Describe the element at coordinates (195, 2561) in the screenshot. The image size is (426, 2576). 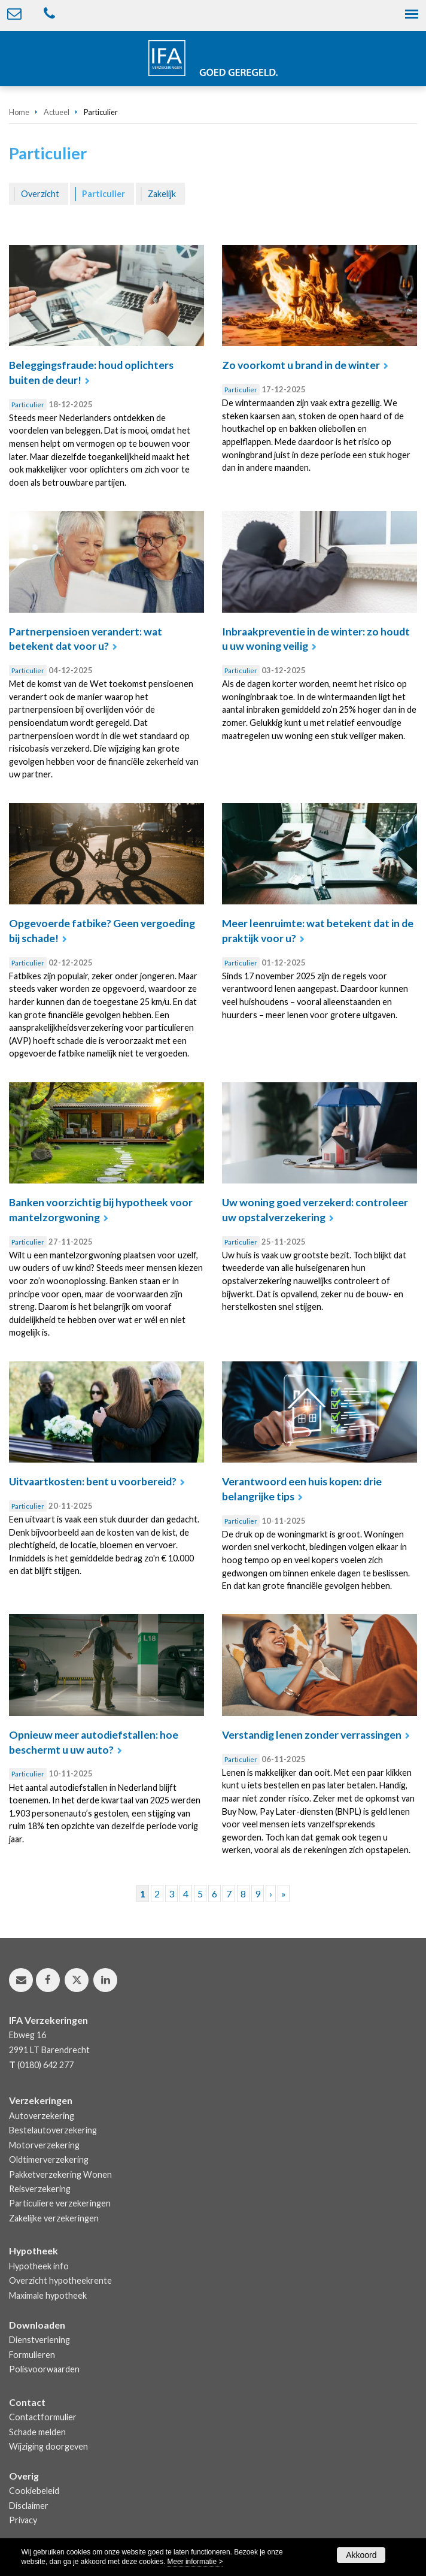
I see `Meer informatie >` at that location.